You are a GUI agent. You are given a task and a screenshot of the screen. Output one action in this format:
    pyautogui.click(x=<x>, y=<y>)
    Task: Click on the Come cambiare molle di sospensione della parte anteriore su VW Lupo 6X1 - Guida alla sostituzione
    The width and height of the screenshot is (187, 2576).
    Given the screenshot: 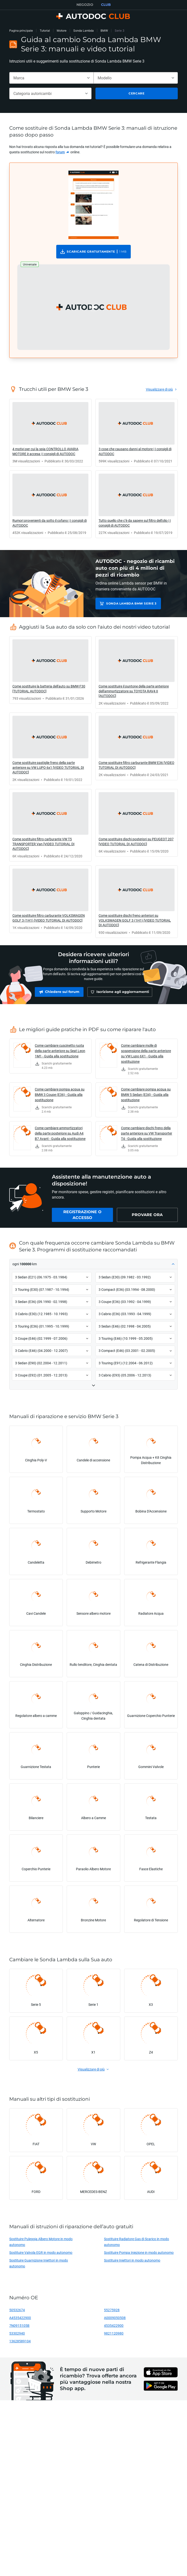 What is the action you would take?
    pyautogui.click(x=146, y=1055)
    